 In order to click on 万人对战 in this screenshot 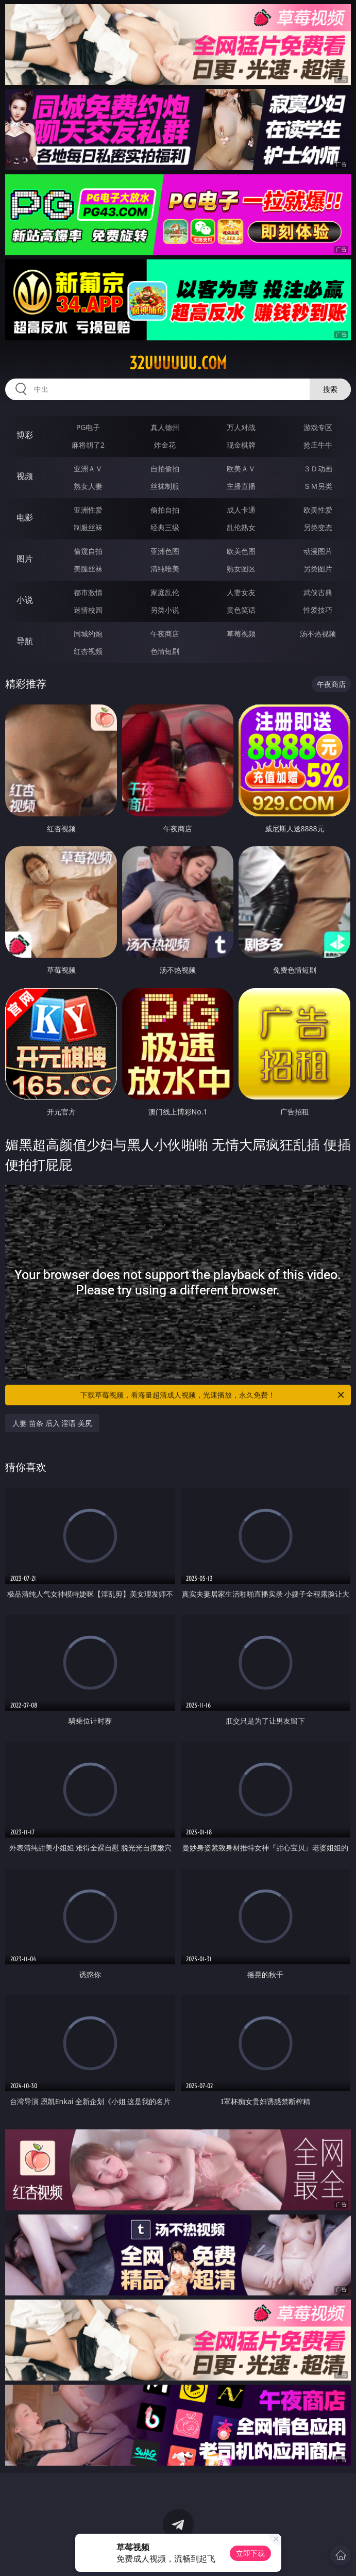, I will do `click(241, 427)`.